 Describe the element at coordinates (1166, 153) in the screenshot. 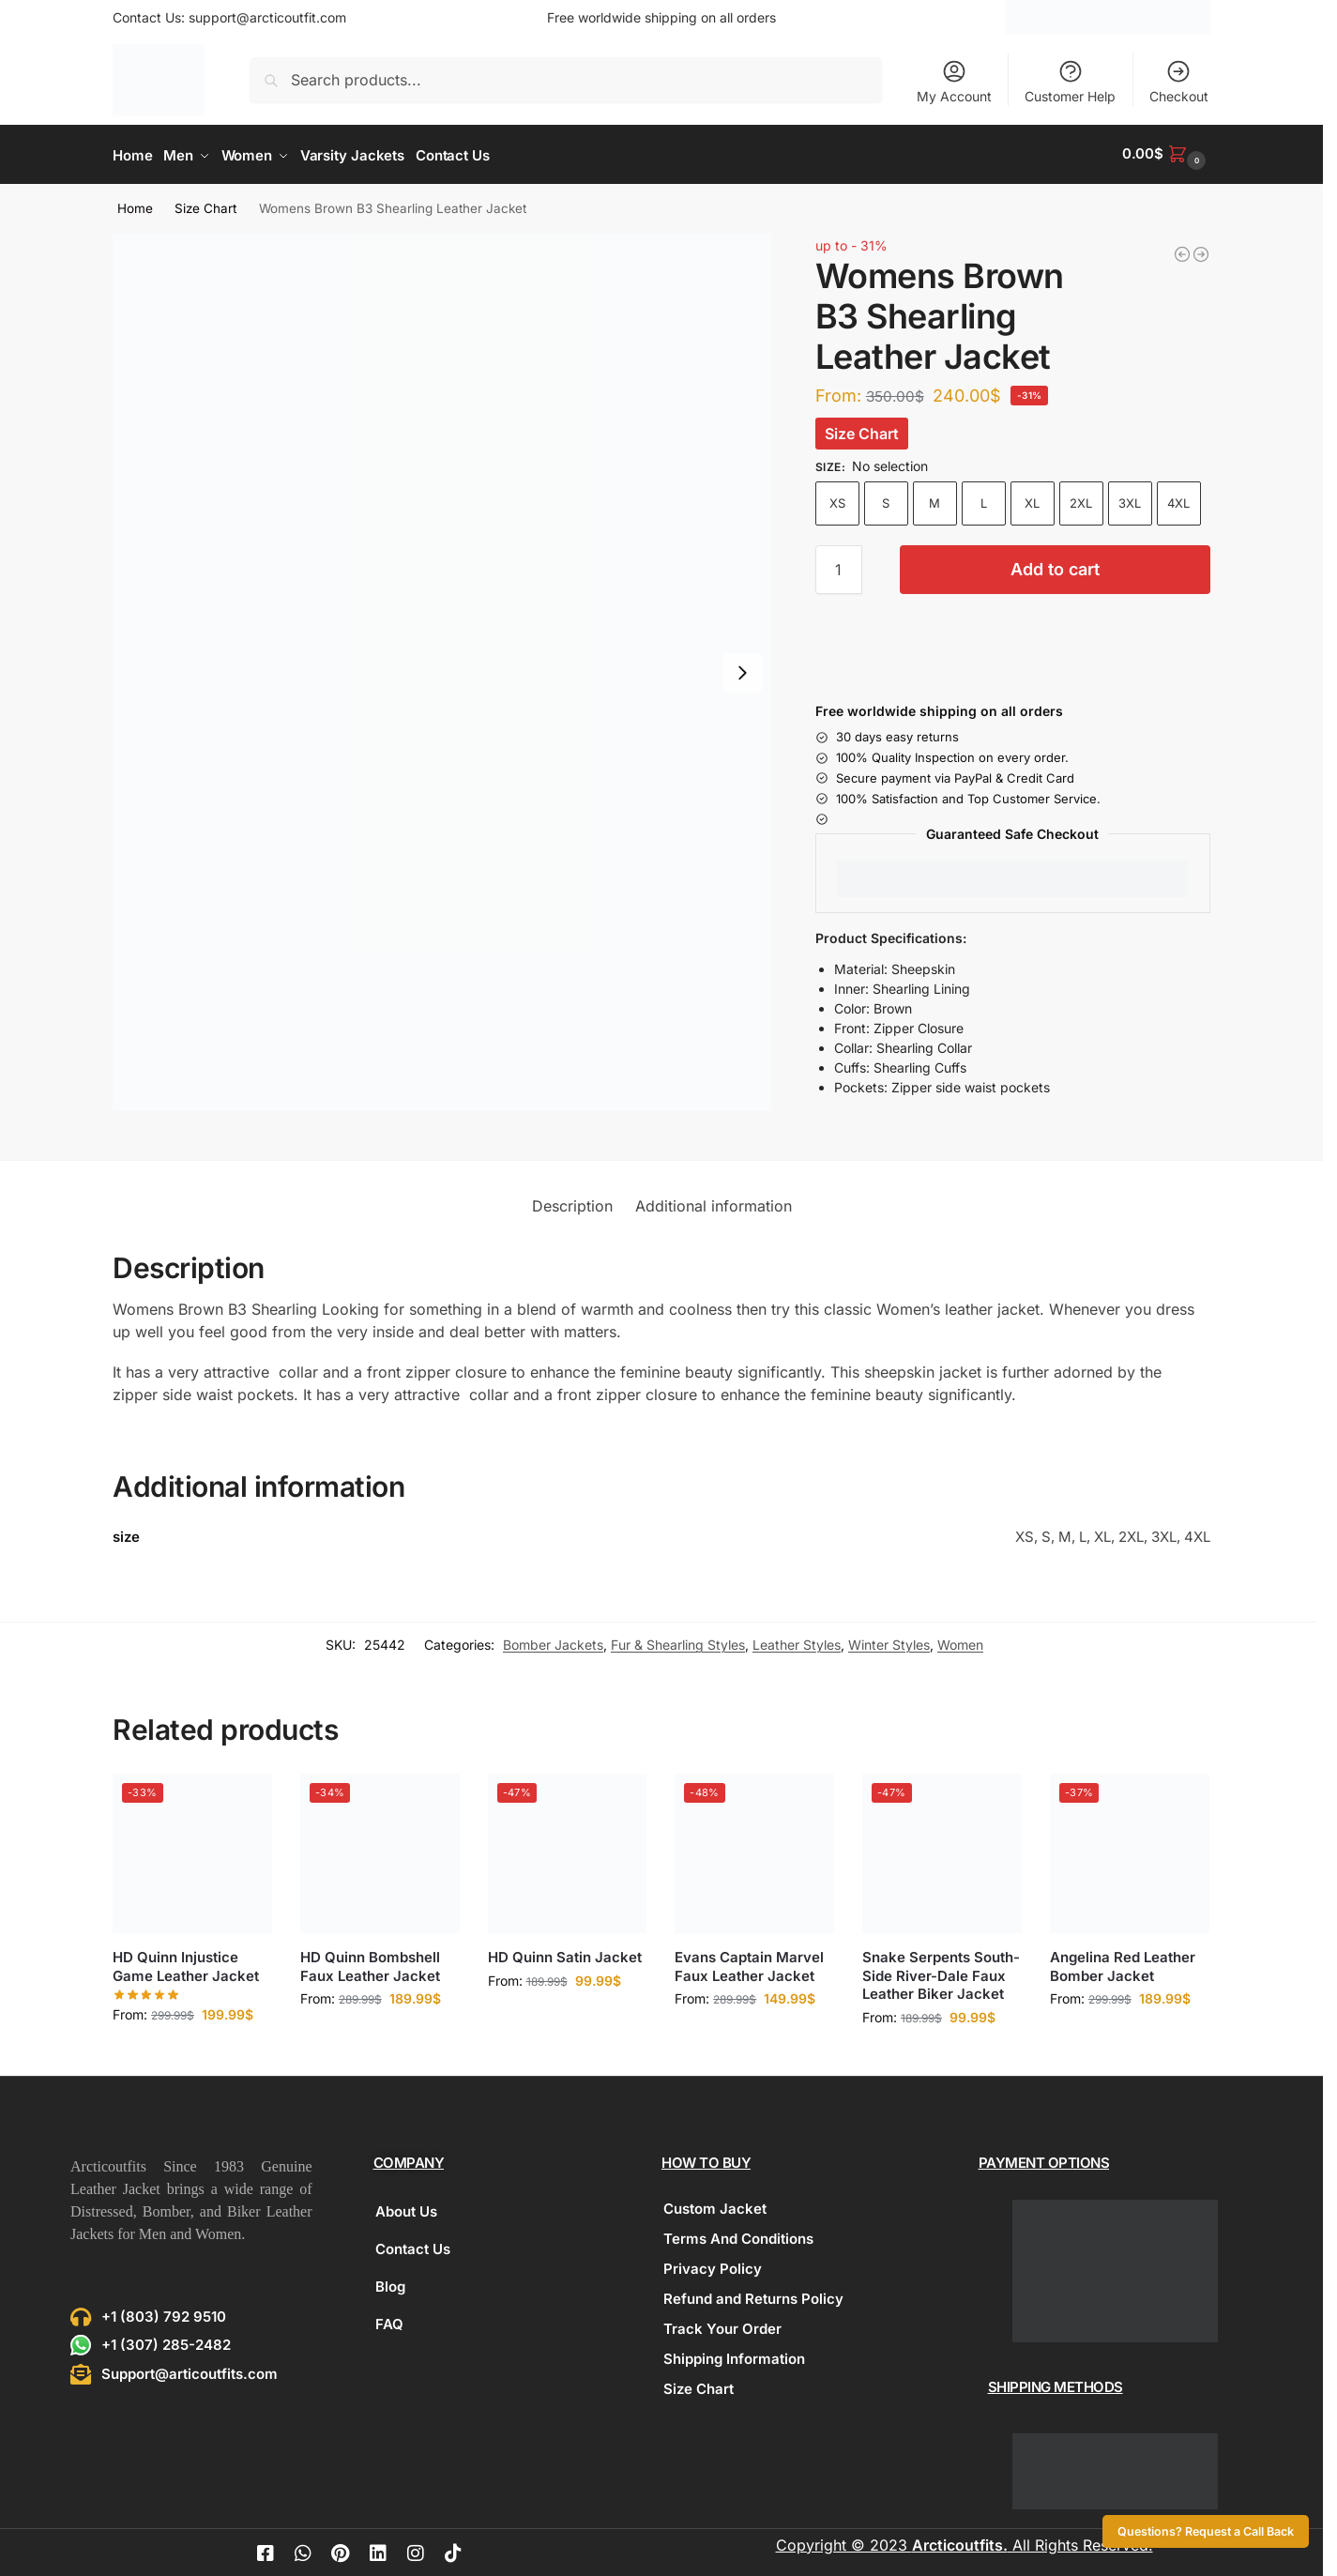

I see `[button]` at that location.